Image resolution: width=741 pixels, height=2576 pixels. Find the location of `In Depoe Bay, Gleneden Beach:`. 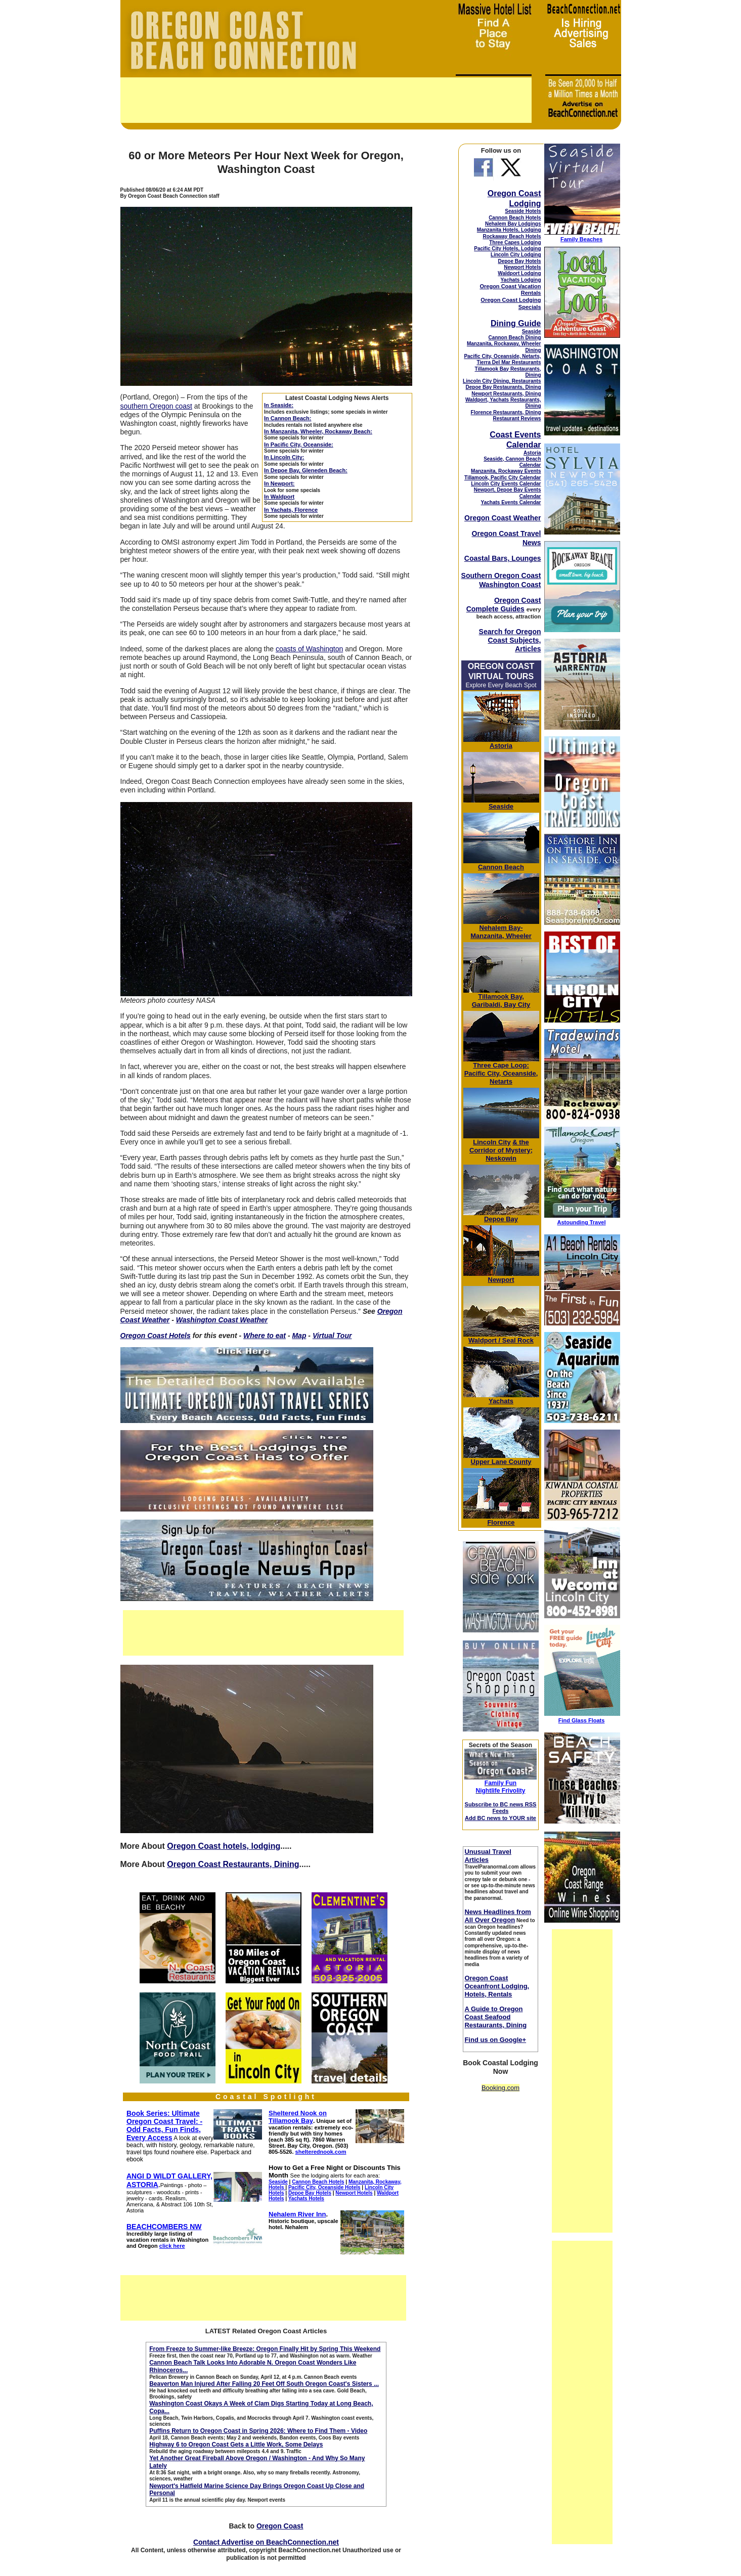

In Depoe Bay, Gleneden Beach: is located at coordinates (305, 470).